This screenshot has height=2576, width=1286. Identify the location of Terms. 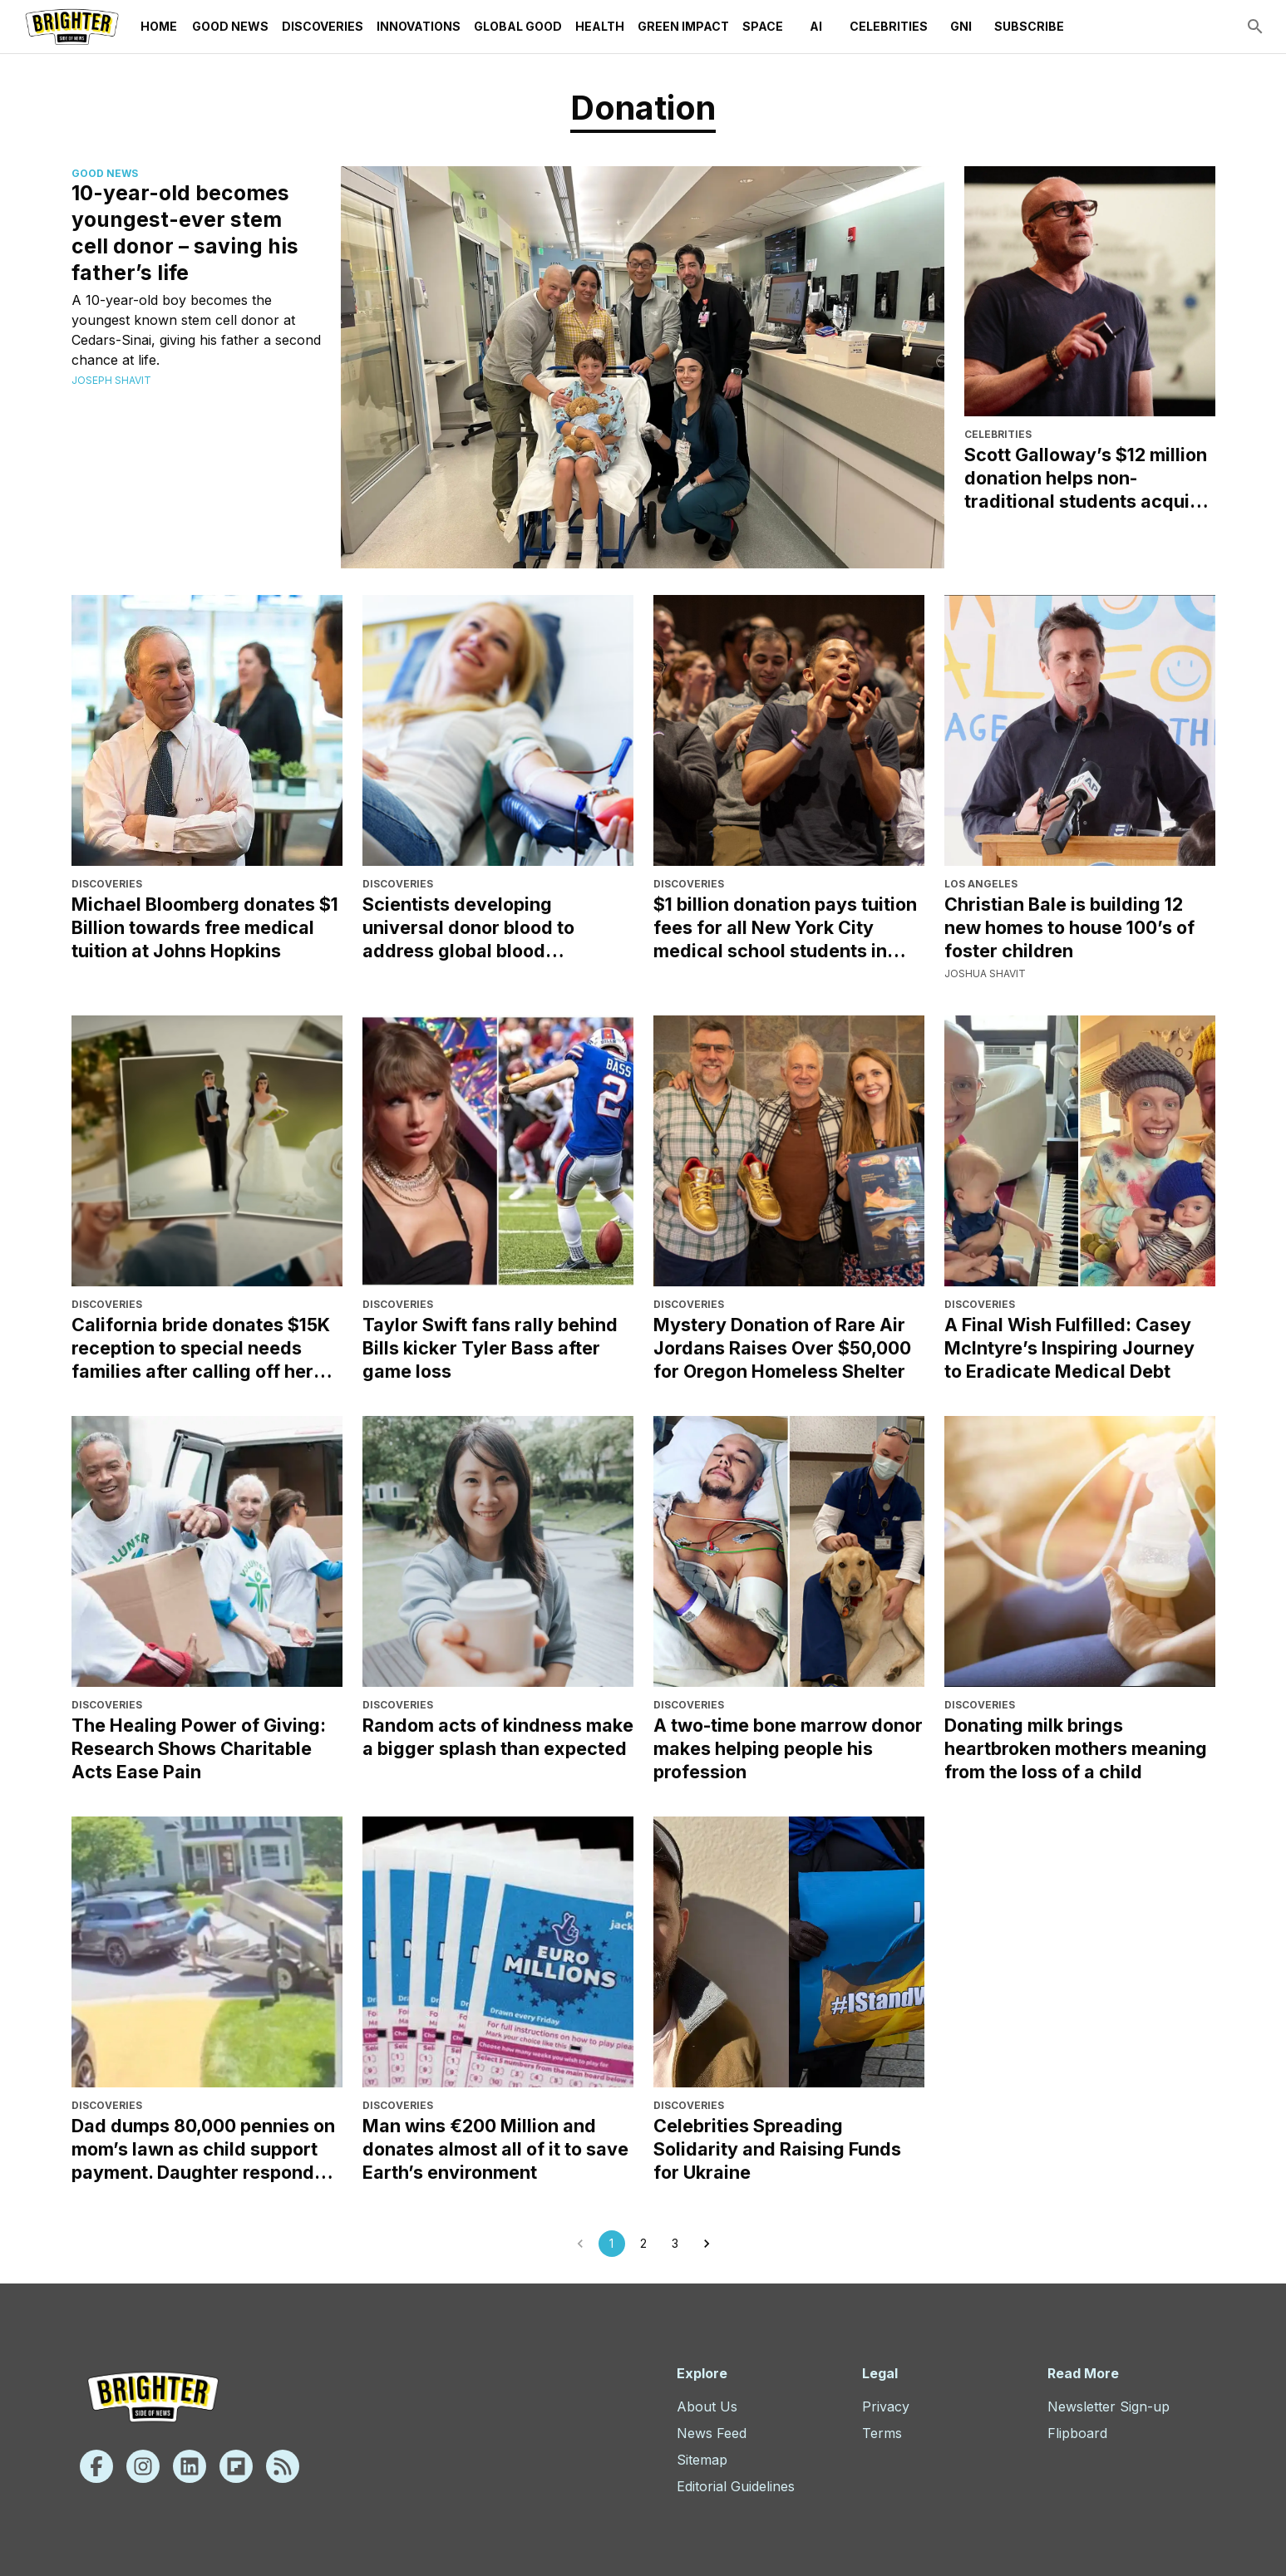
(882, 2433).